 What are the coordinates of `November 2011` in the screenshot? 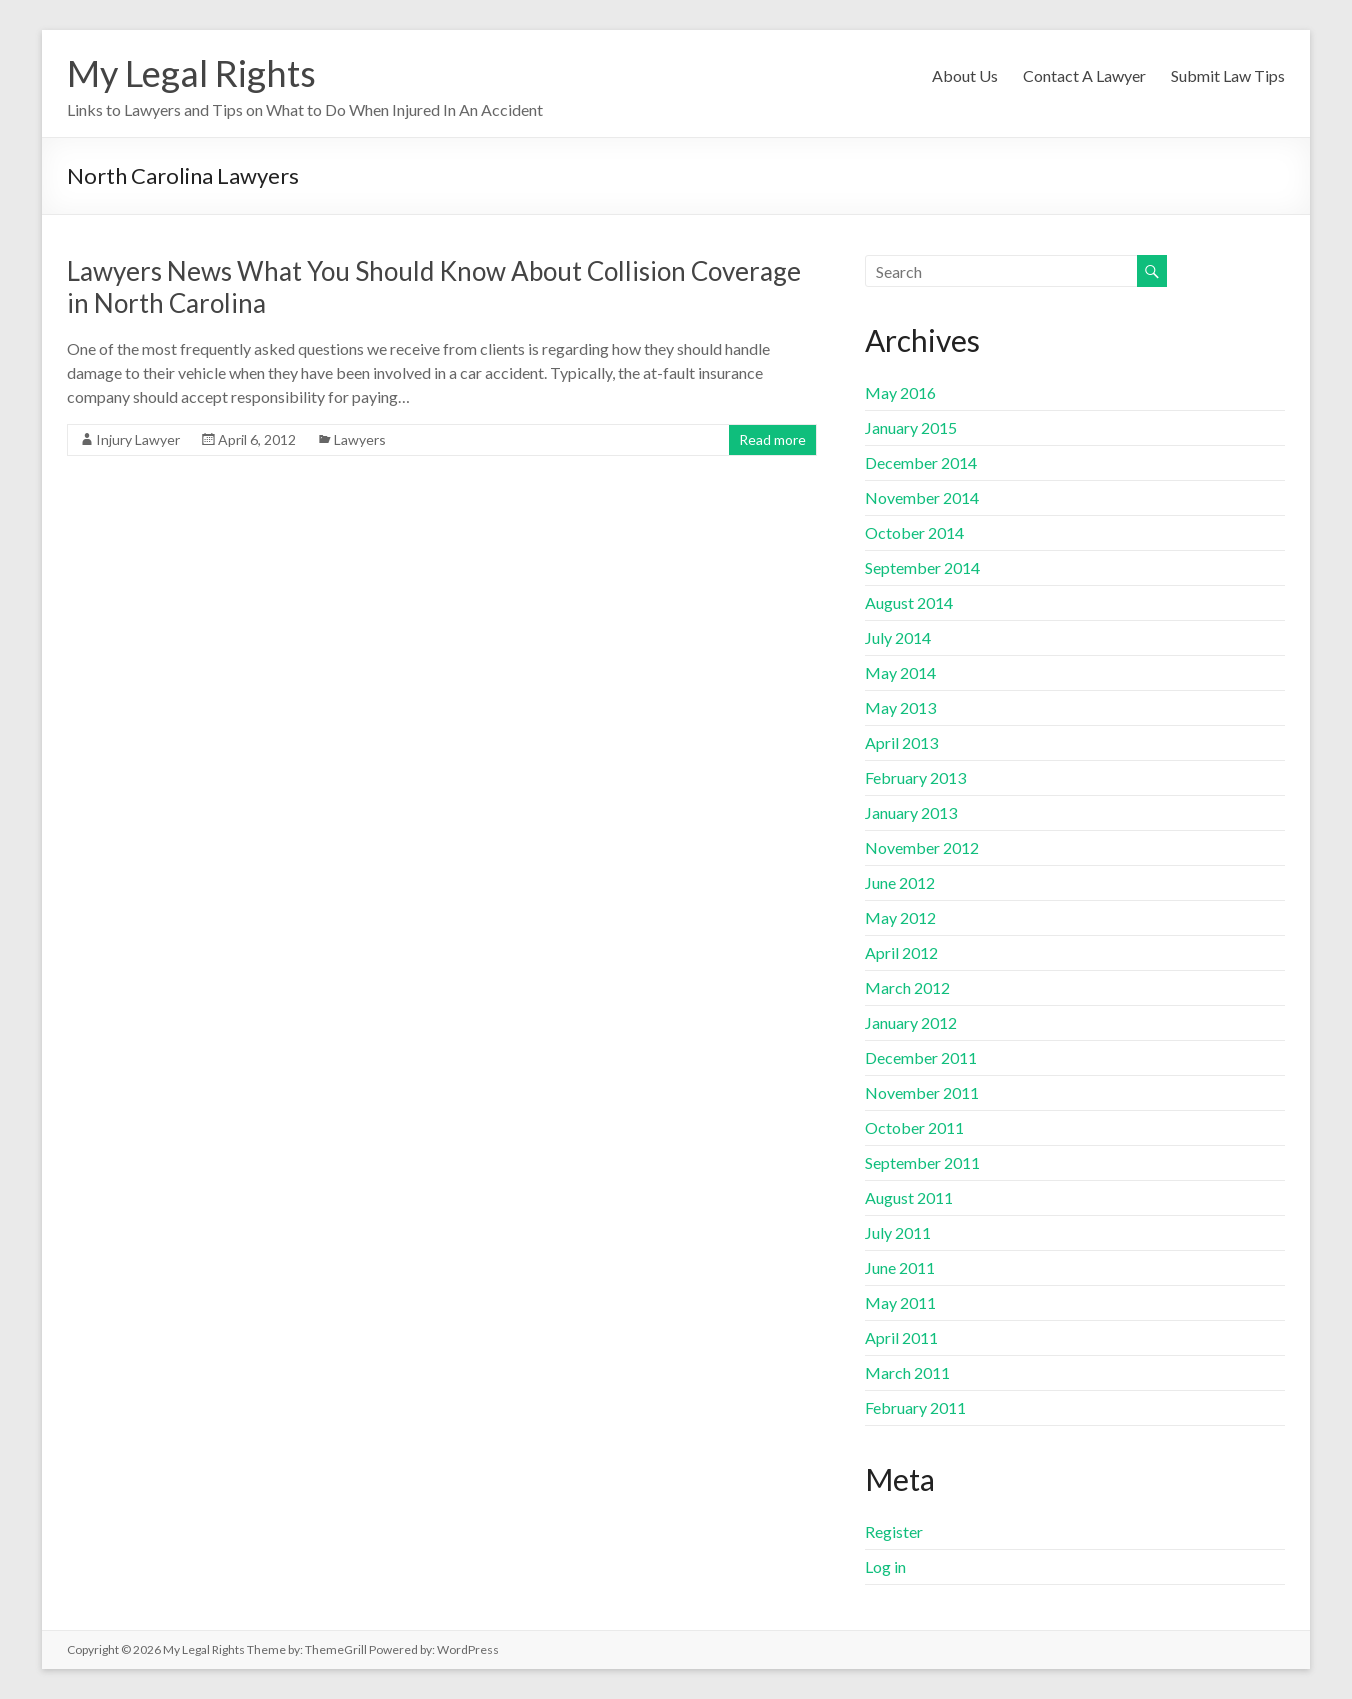 It's located at (922, 1092).